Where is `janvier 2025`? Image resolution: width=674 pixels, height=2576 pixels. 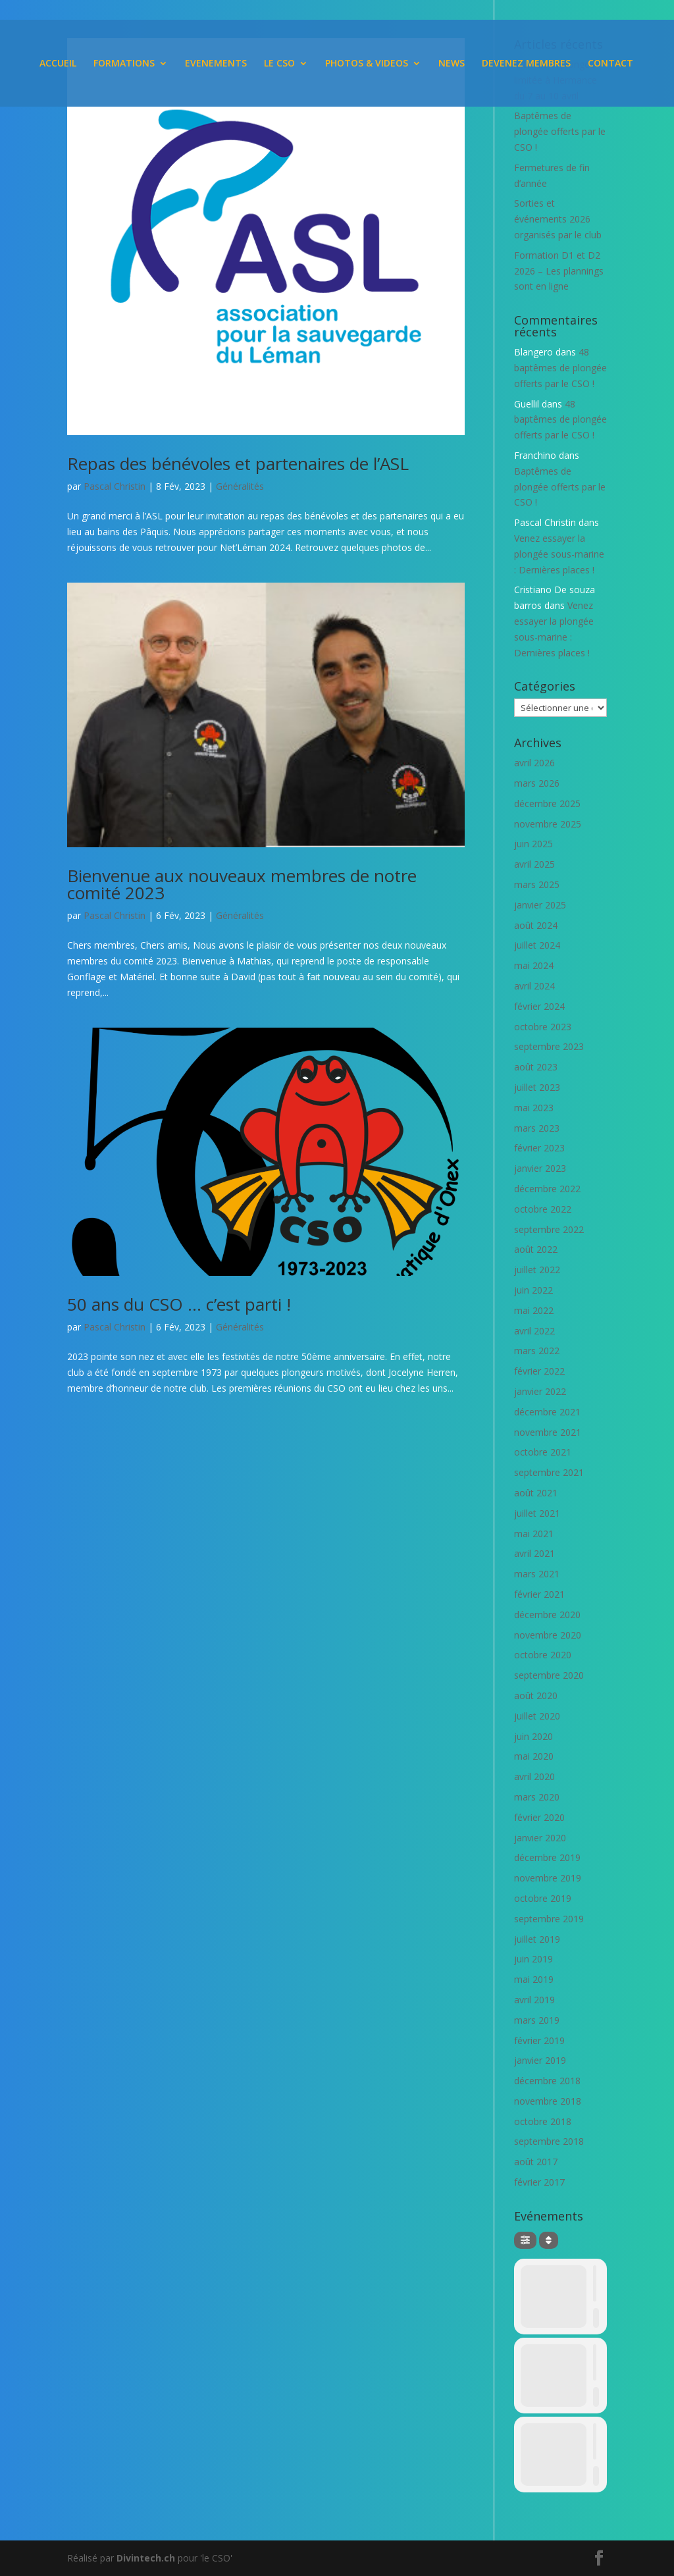
janvier 2025 is located at coordinates (540, 905).